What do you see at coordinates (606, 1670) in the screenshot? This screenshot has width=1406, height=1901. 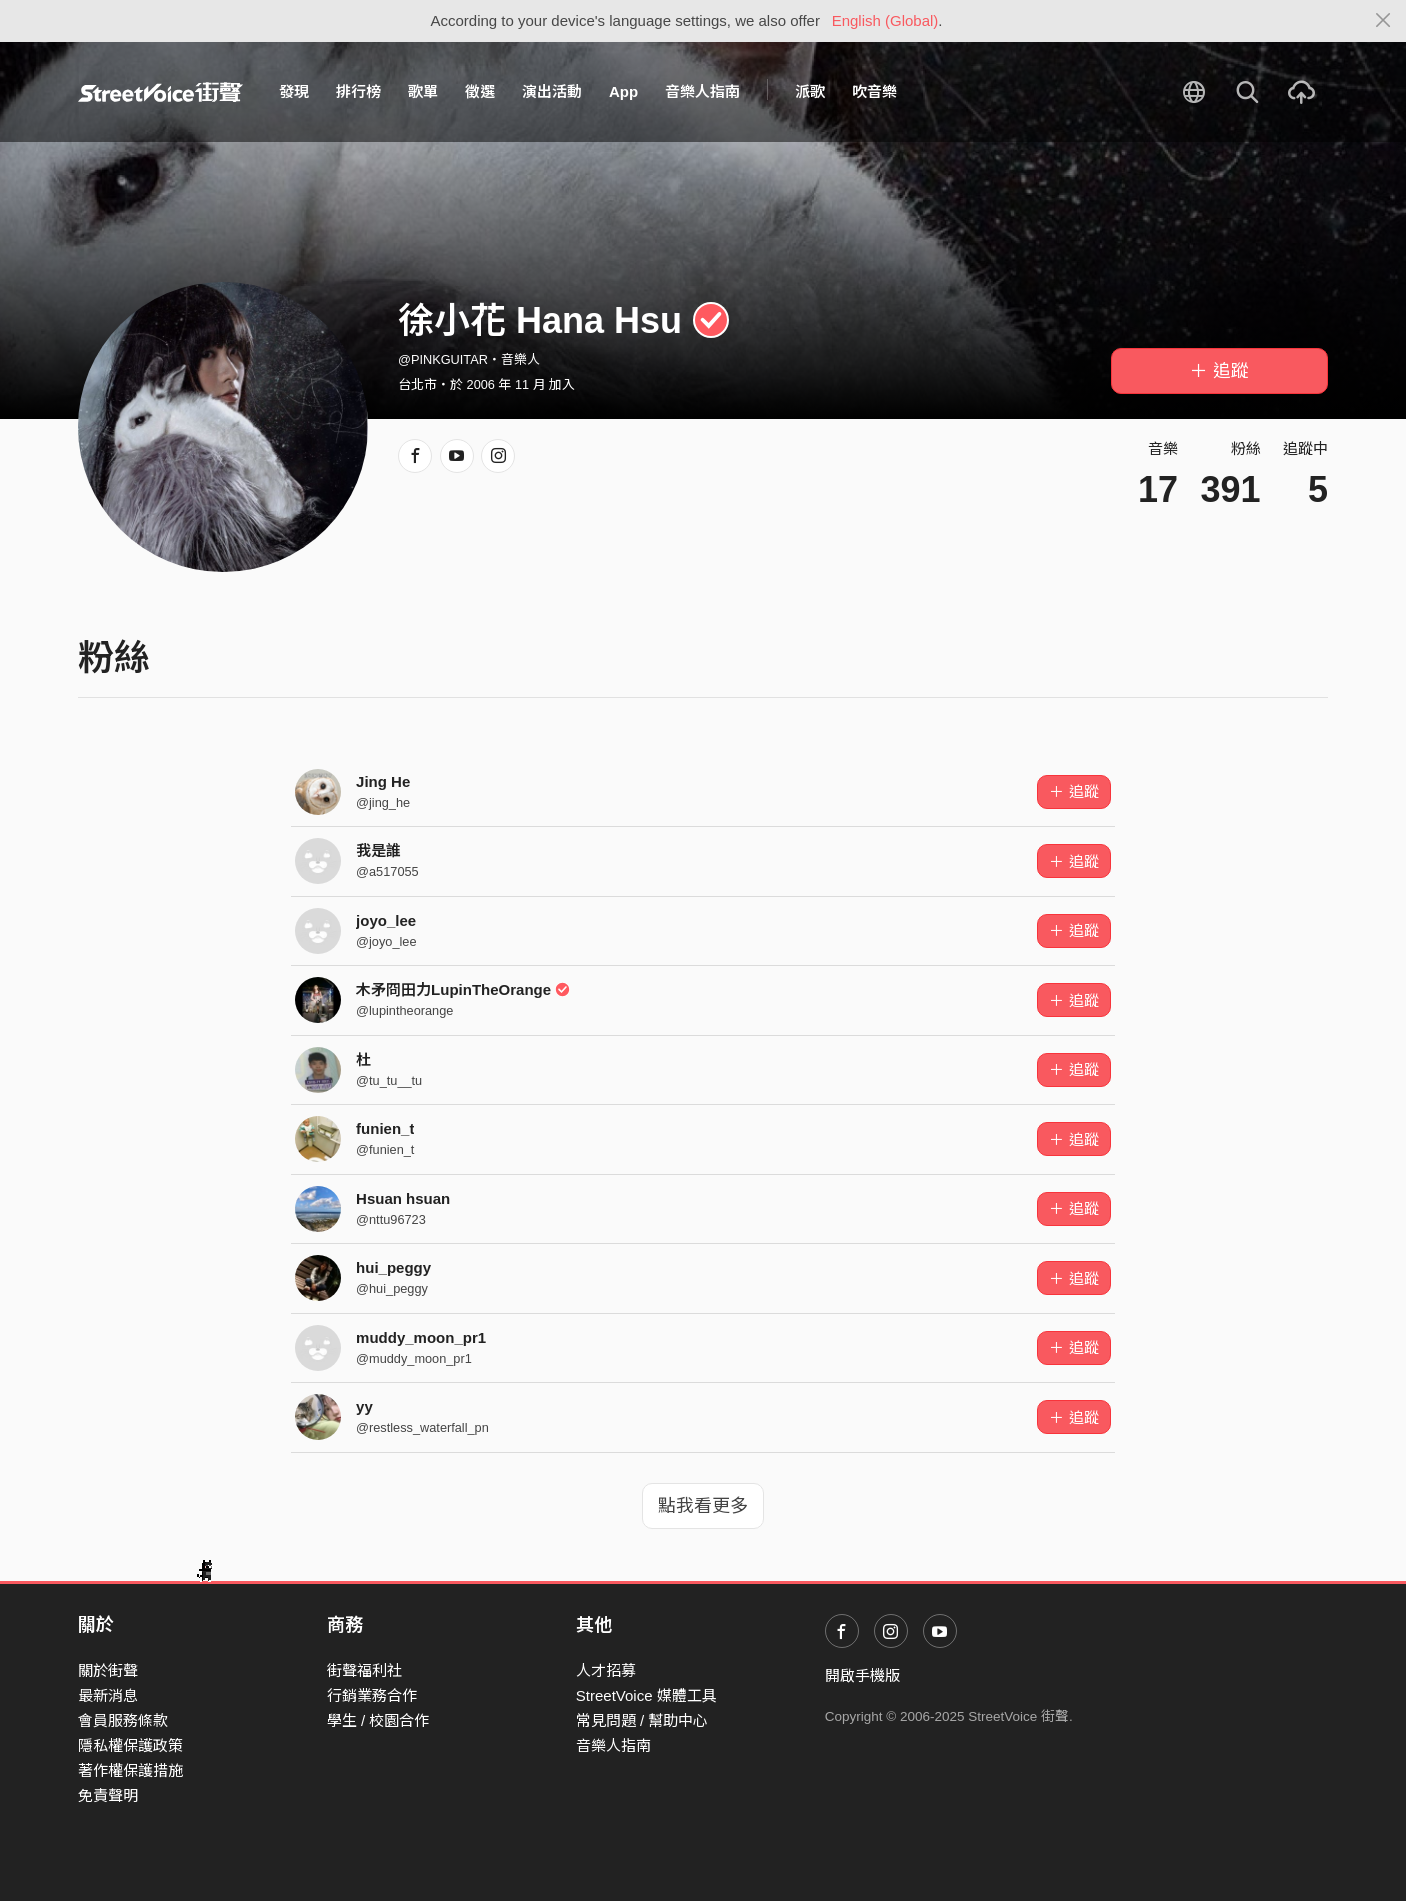 I see `人才招募` at bounding box center [606, 1670].